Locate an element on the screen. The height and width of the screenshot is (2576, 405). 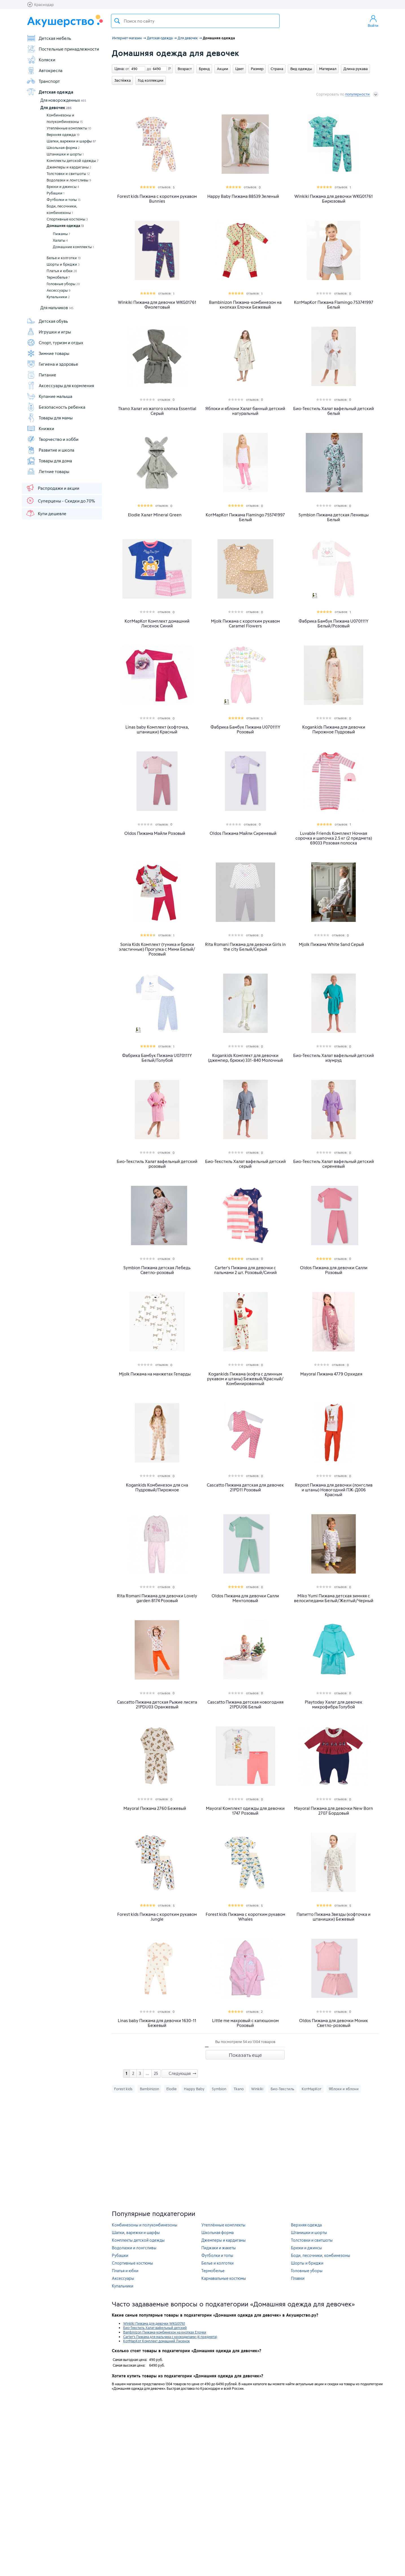
Для мальчиков is located at coordinates (56, 307).